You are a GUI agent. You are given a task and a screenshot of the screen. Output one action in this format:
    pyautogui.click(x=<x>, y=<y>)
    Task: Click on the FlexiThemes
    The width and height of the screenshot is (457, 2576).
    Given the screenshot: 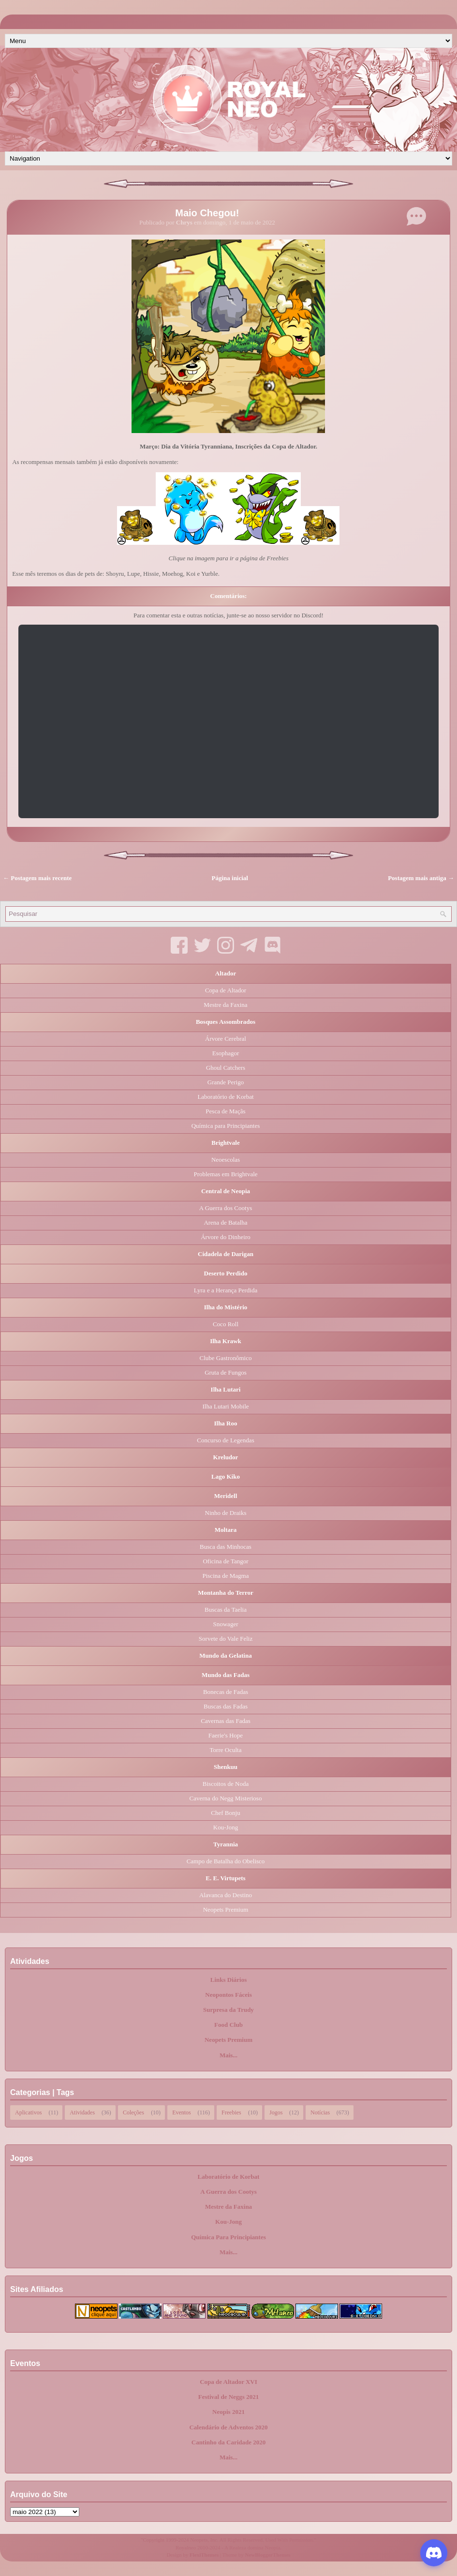 What is the action you would take?
    pyautogui.click(x=204, y=2555)
    